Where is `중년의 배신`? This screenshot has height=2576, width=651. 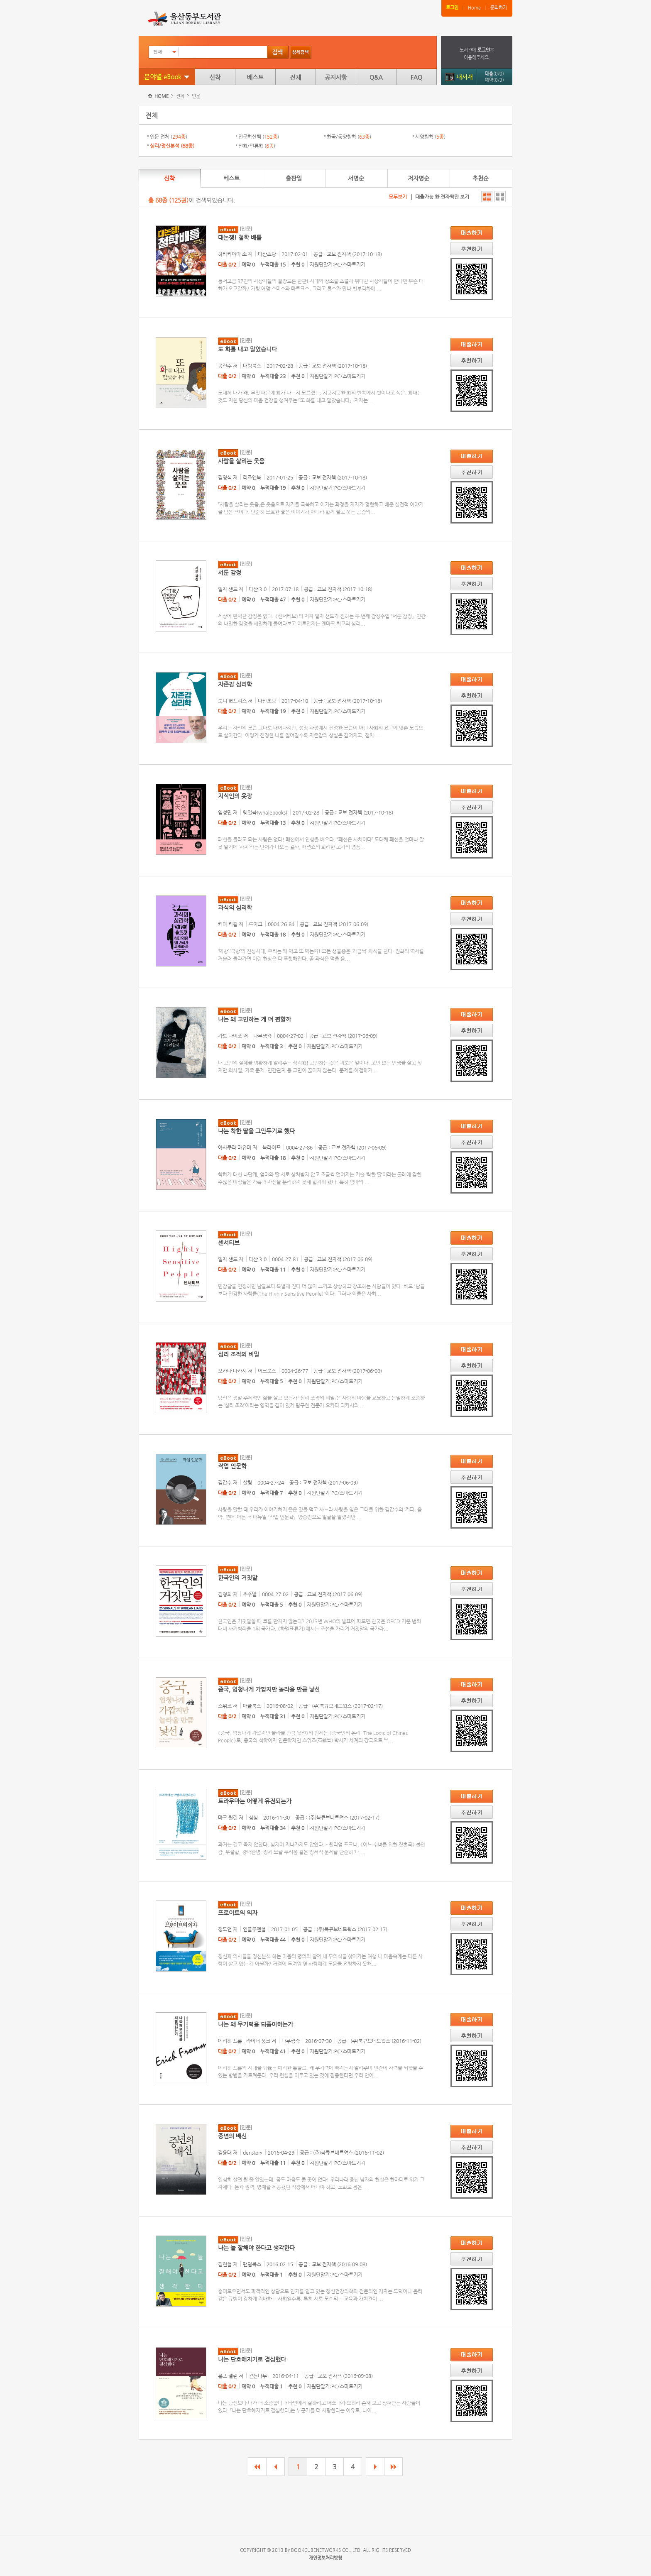 중년의 배신 is located at coordinates (232, 2136).